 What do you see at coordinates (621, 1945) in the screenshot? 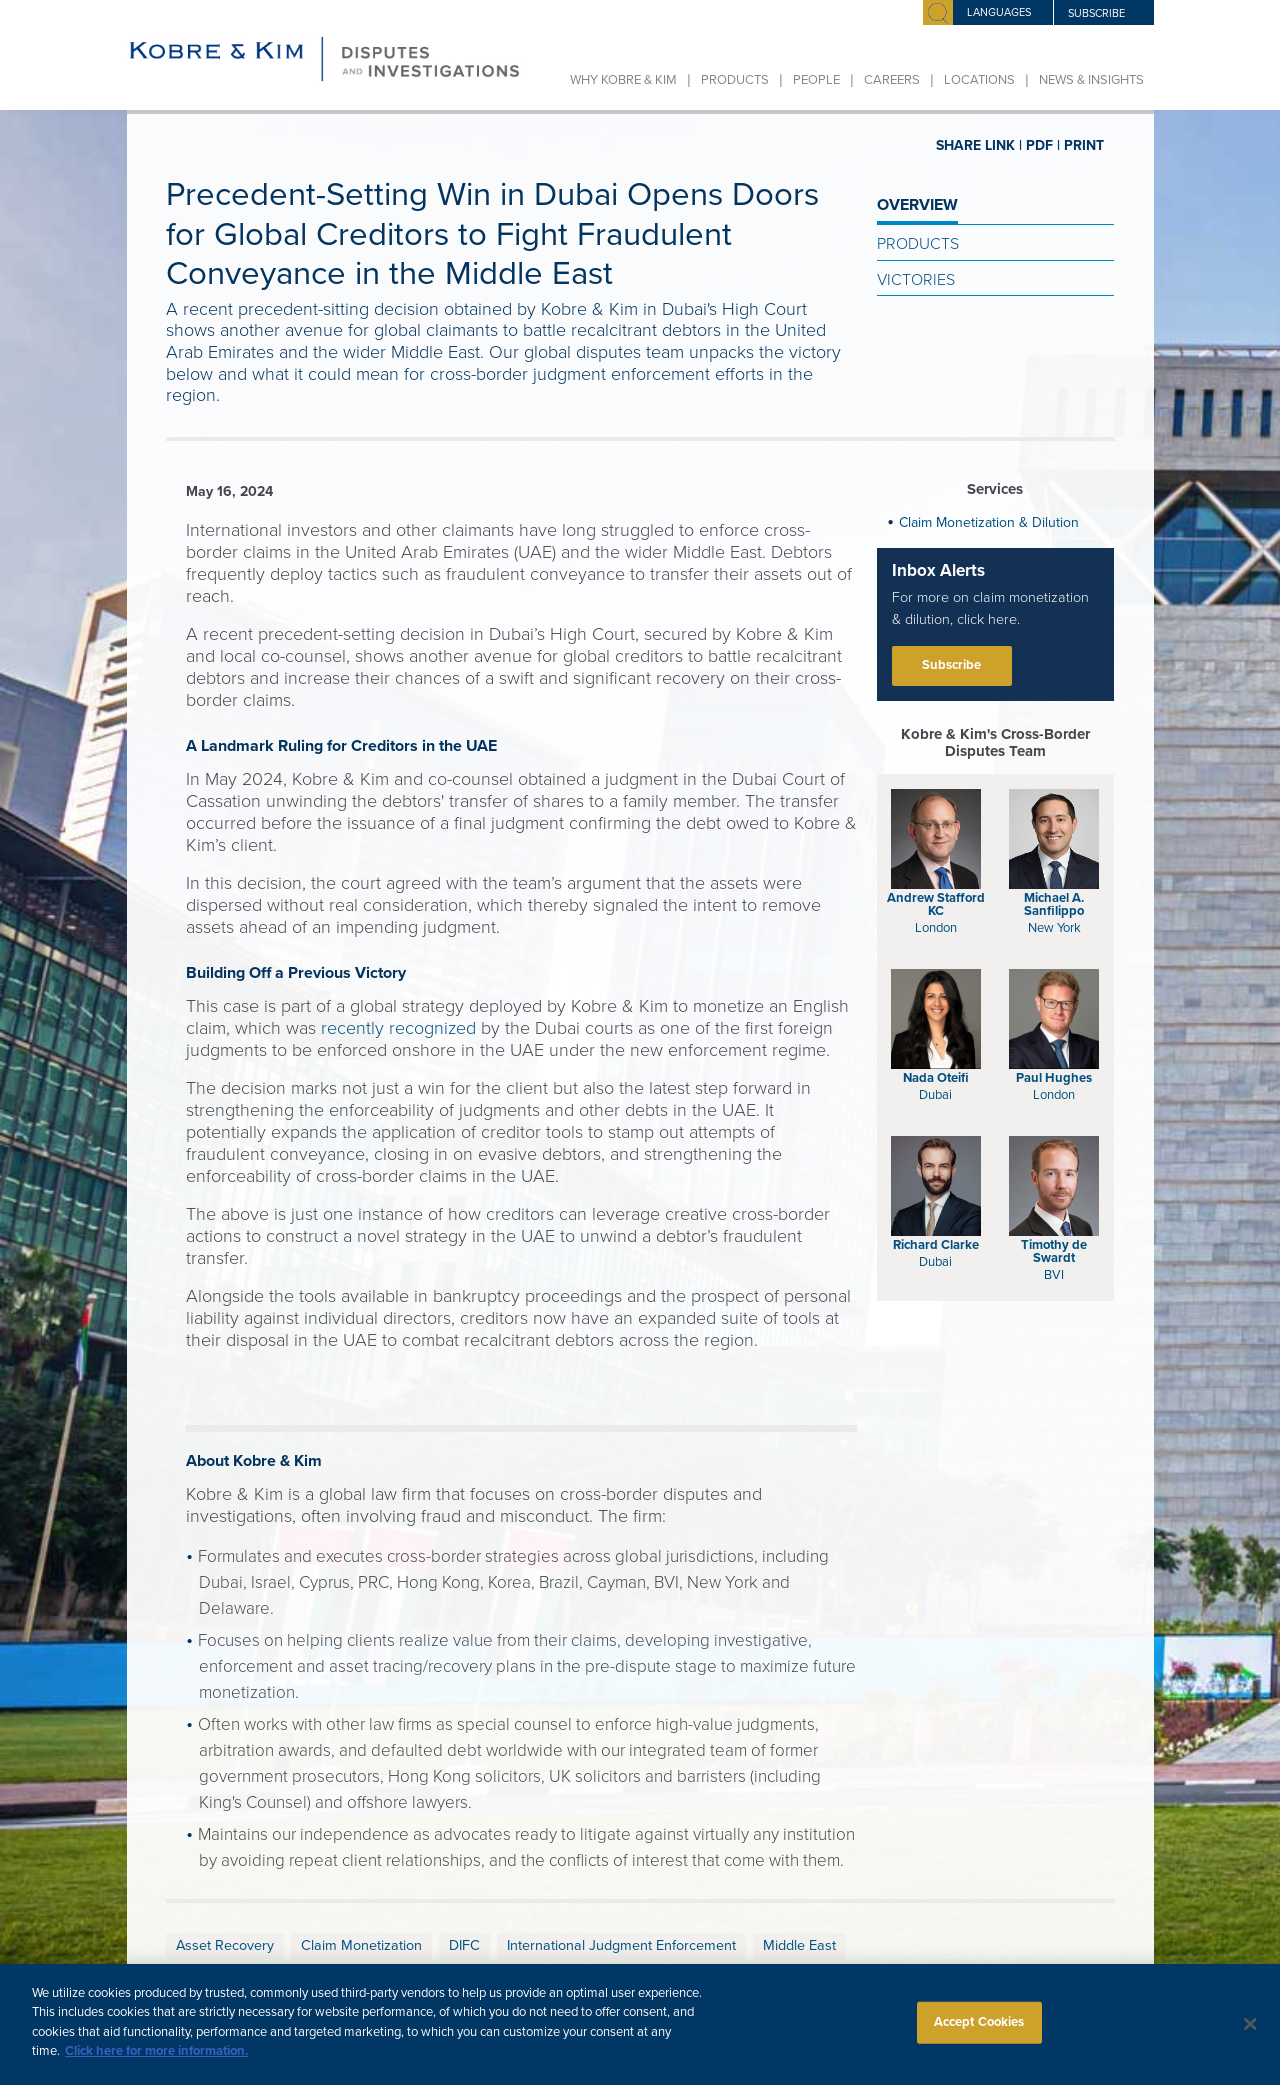
I see `International Judgment Enforcement` at bounding box center [621, 1945].